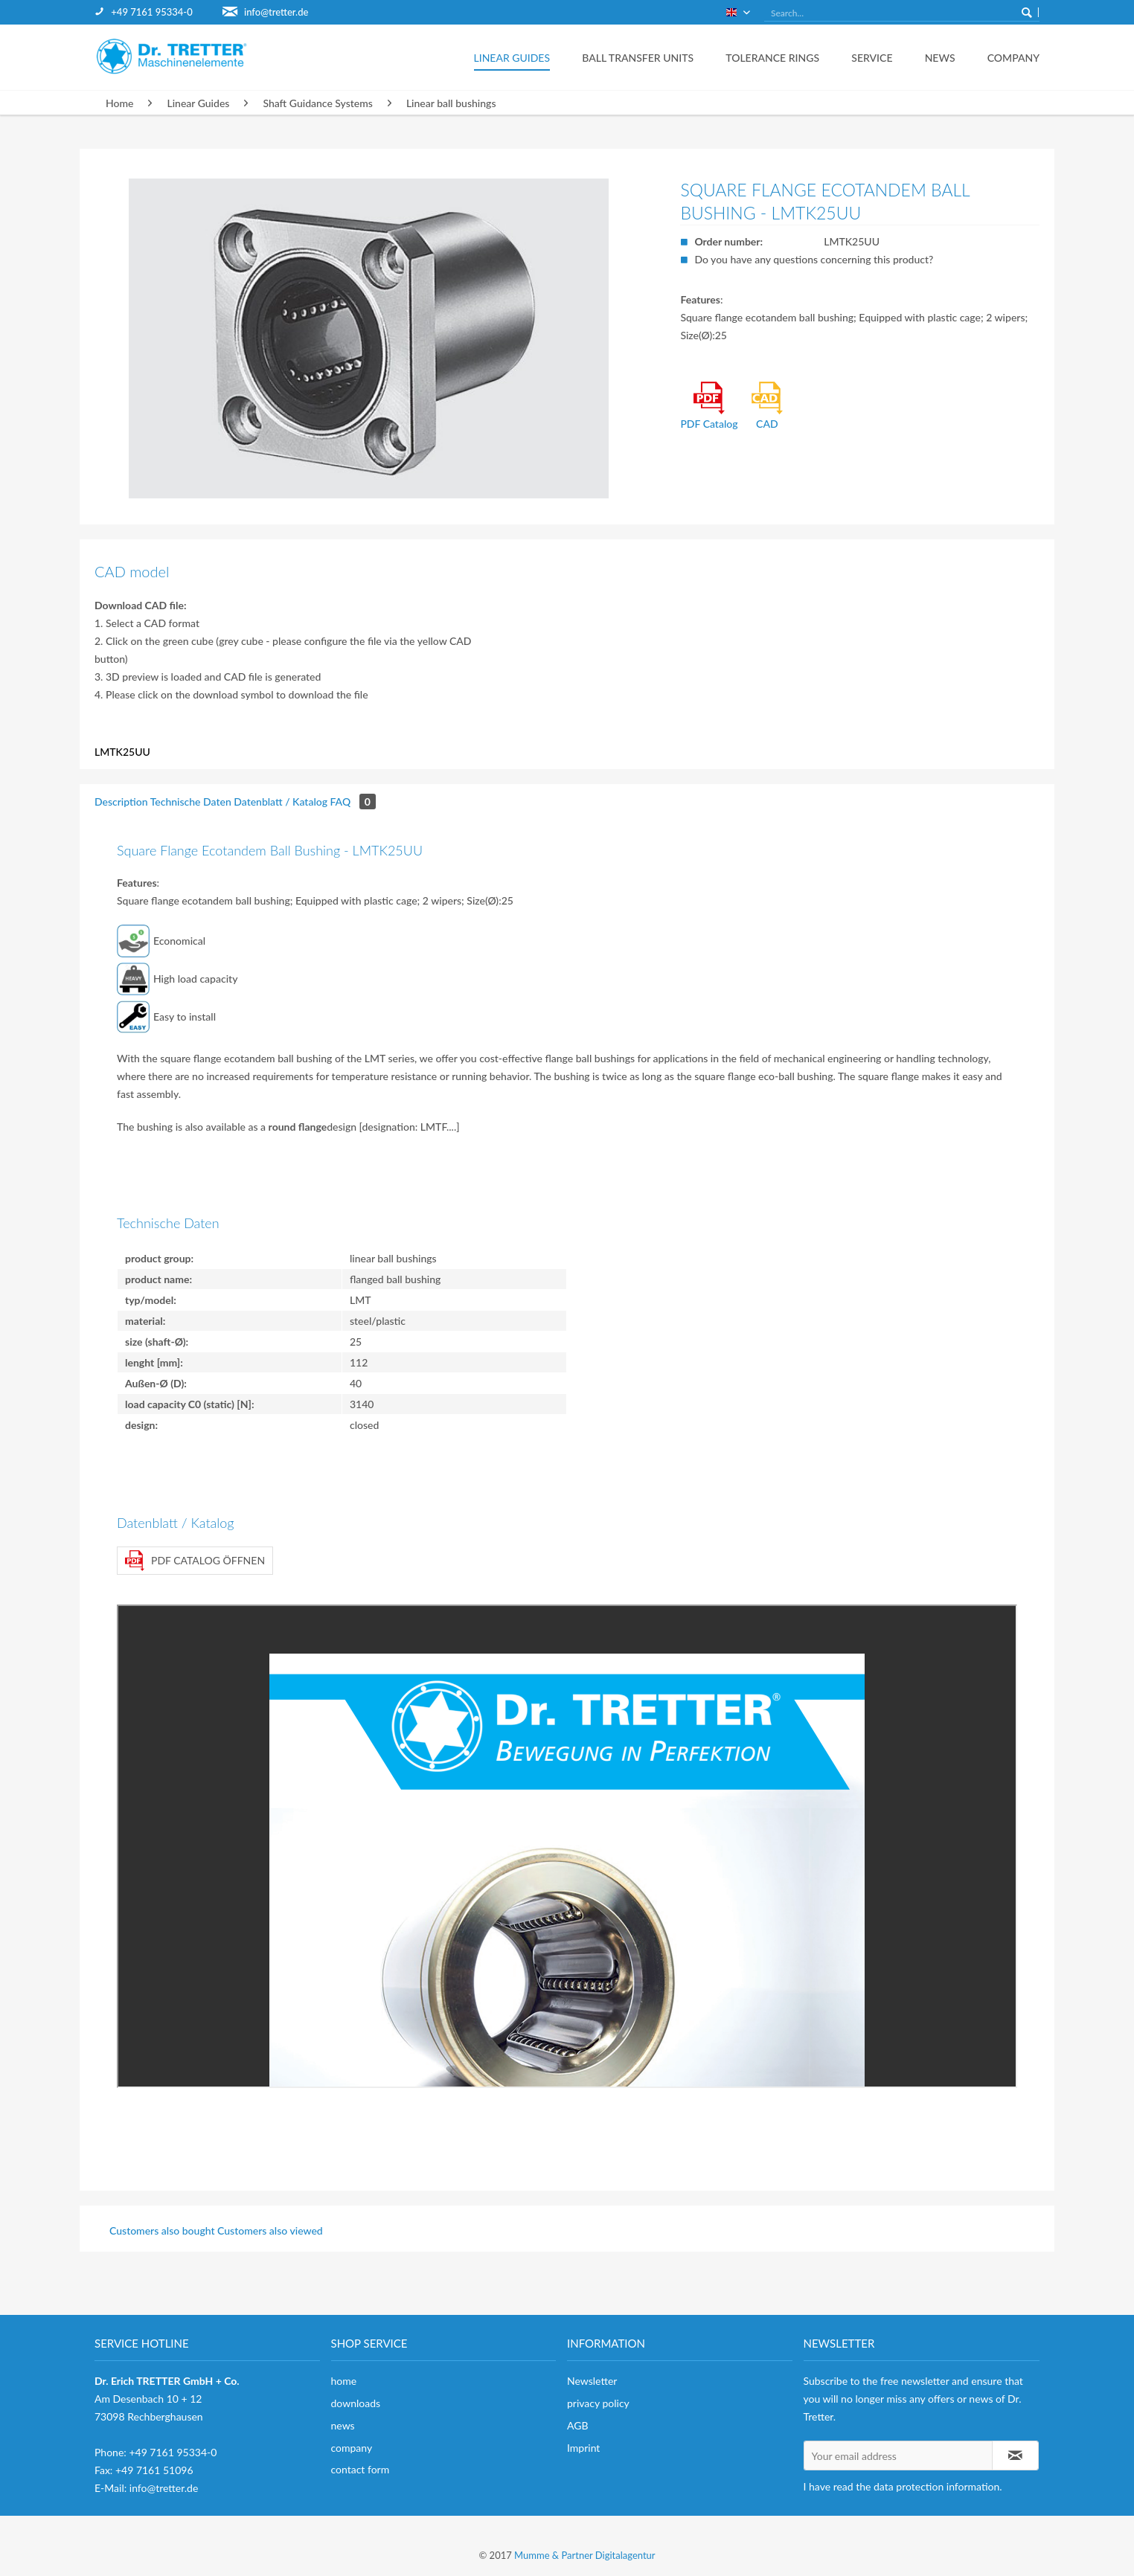 The height and width of the screenshot is (2576, 1134). Describe the element at coordinates (121, 801) in the screenshot. I see `Description` at that location.